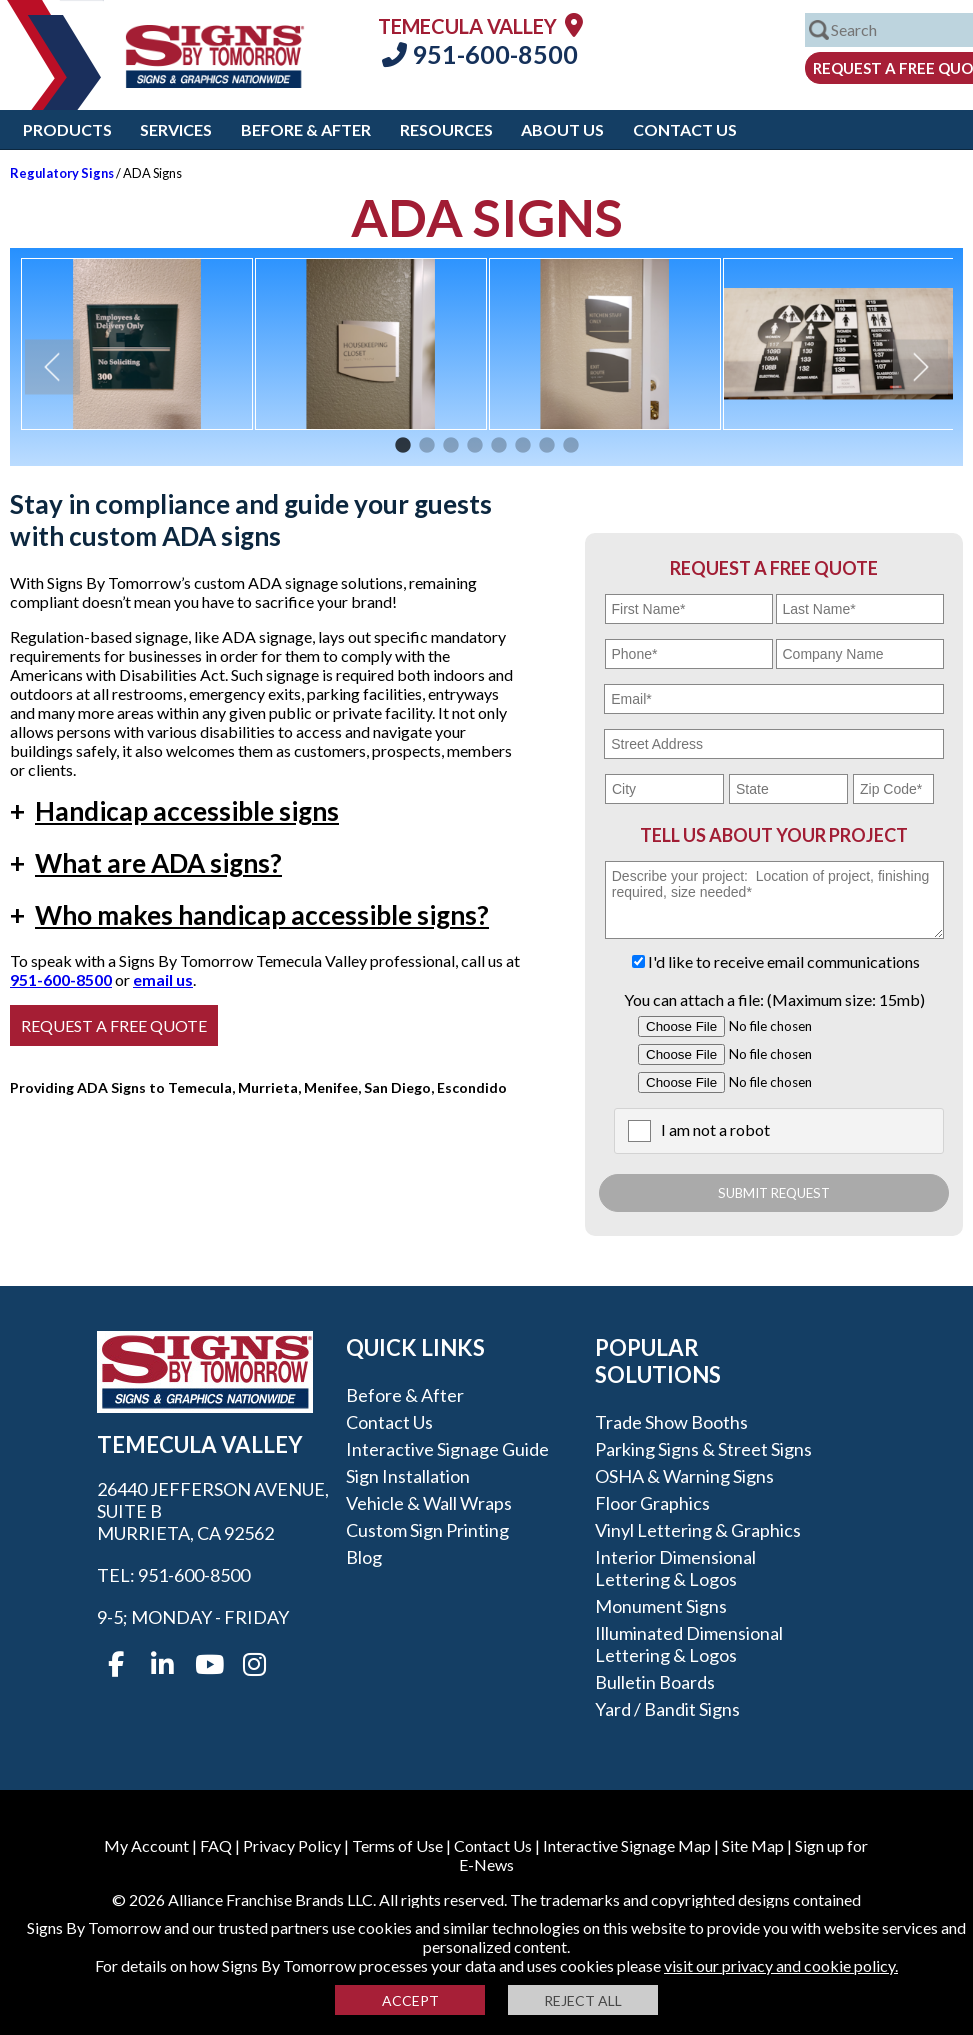 The image size is (973, 2035). Describe the element at coordinates (249, 915) in the screenshot. I see `Who makes handicap accessible signs?` at that location.